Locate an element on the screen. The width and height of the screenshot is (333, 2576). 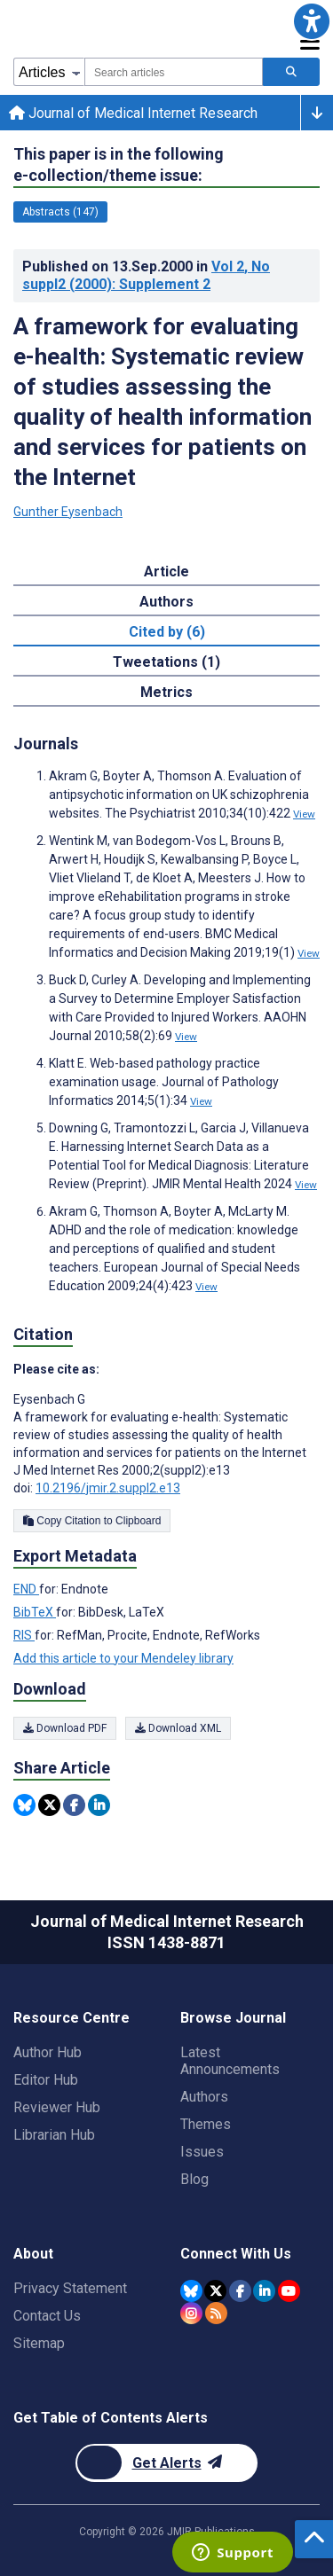
Journal of Medical Internet Research is located at coordinates (133, 113).